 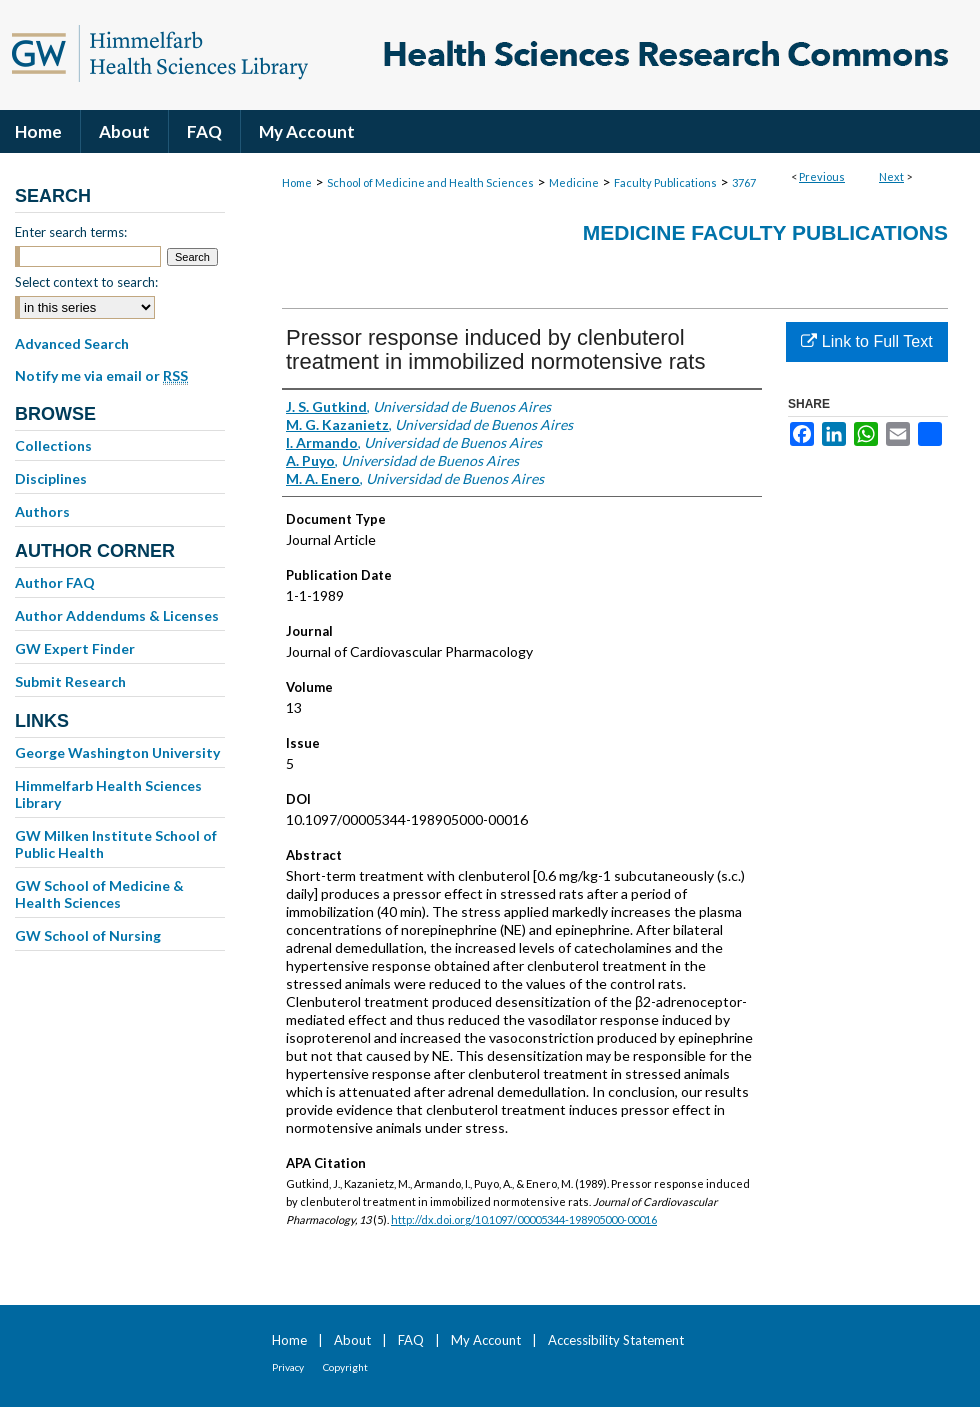 I want to click on Next, so click(x=891, y=176).